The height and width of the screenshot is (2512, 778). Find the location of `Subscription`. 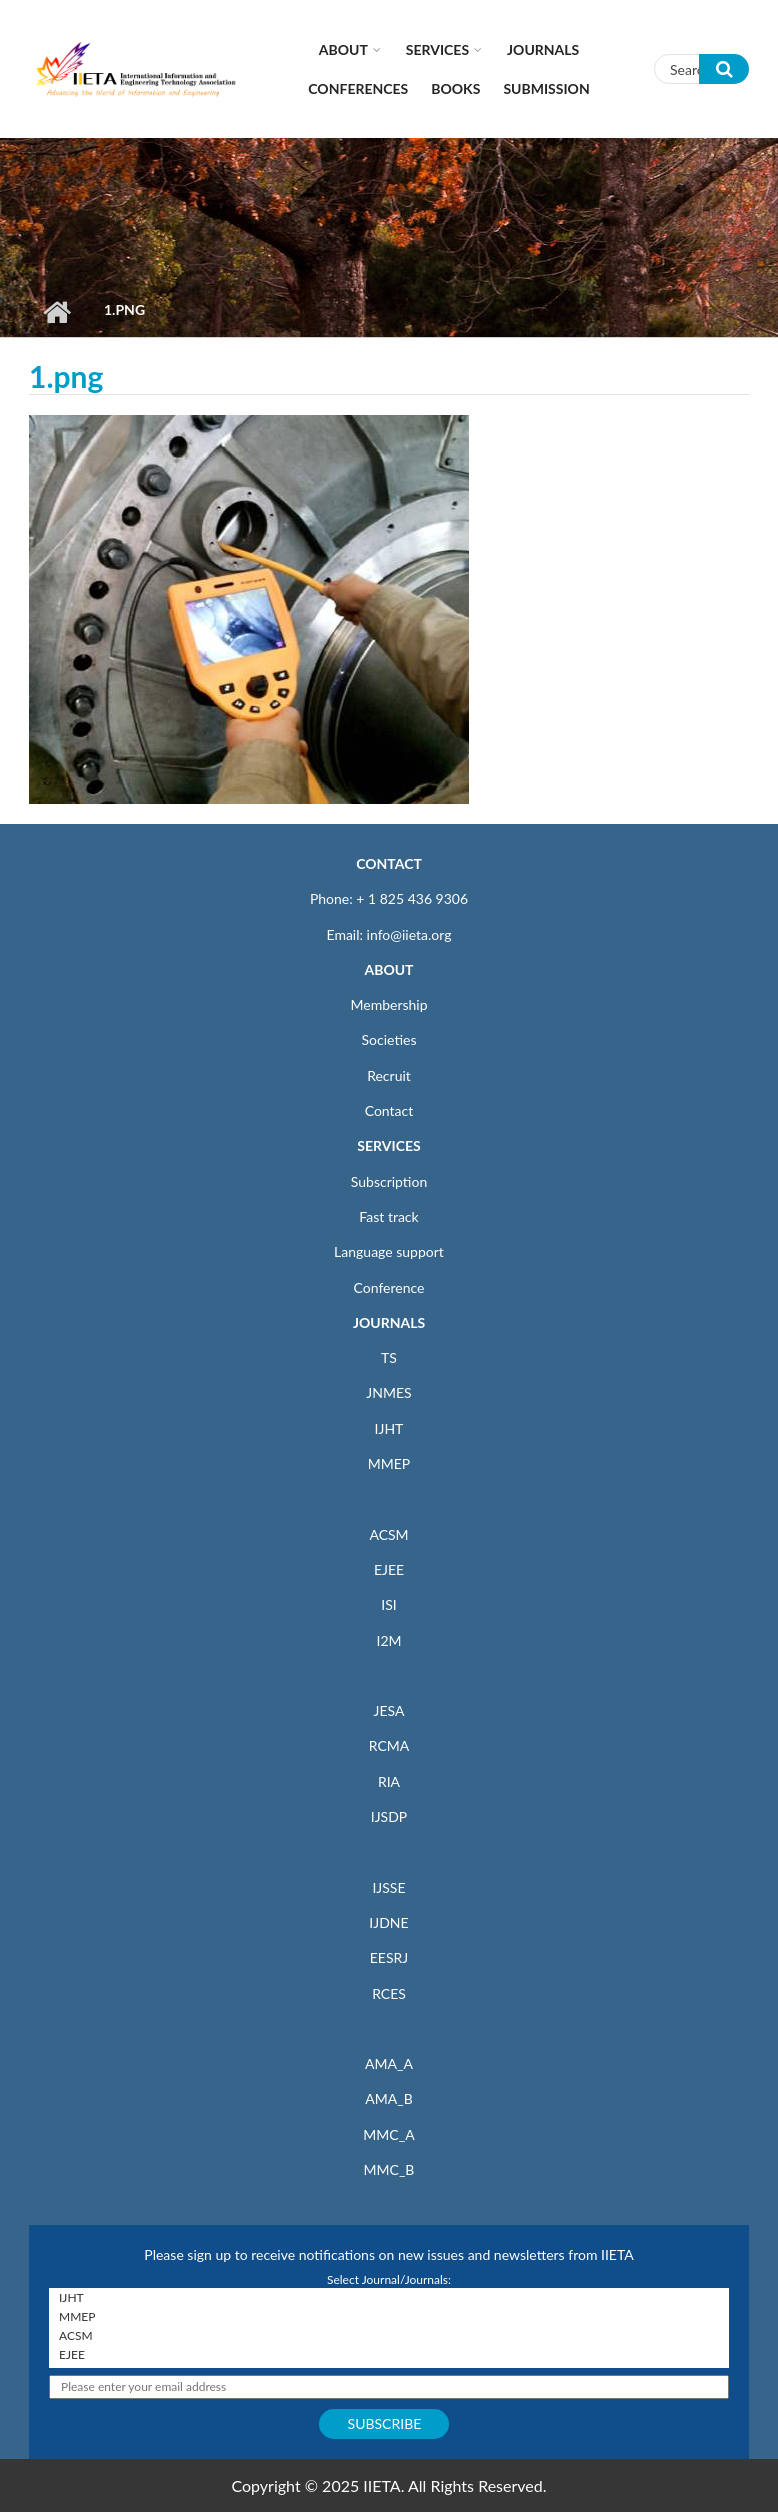

Subscription is located at coordinates (389, 1181).